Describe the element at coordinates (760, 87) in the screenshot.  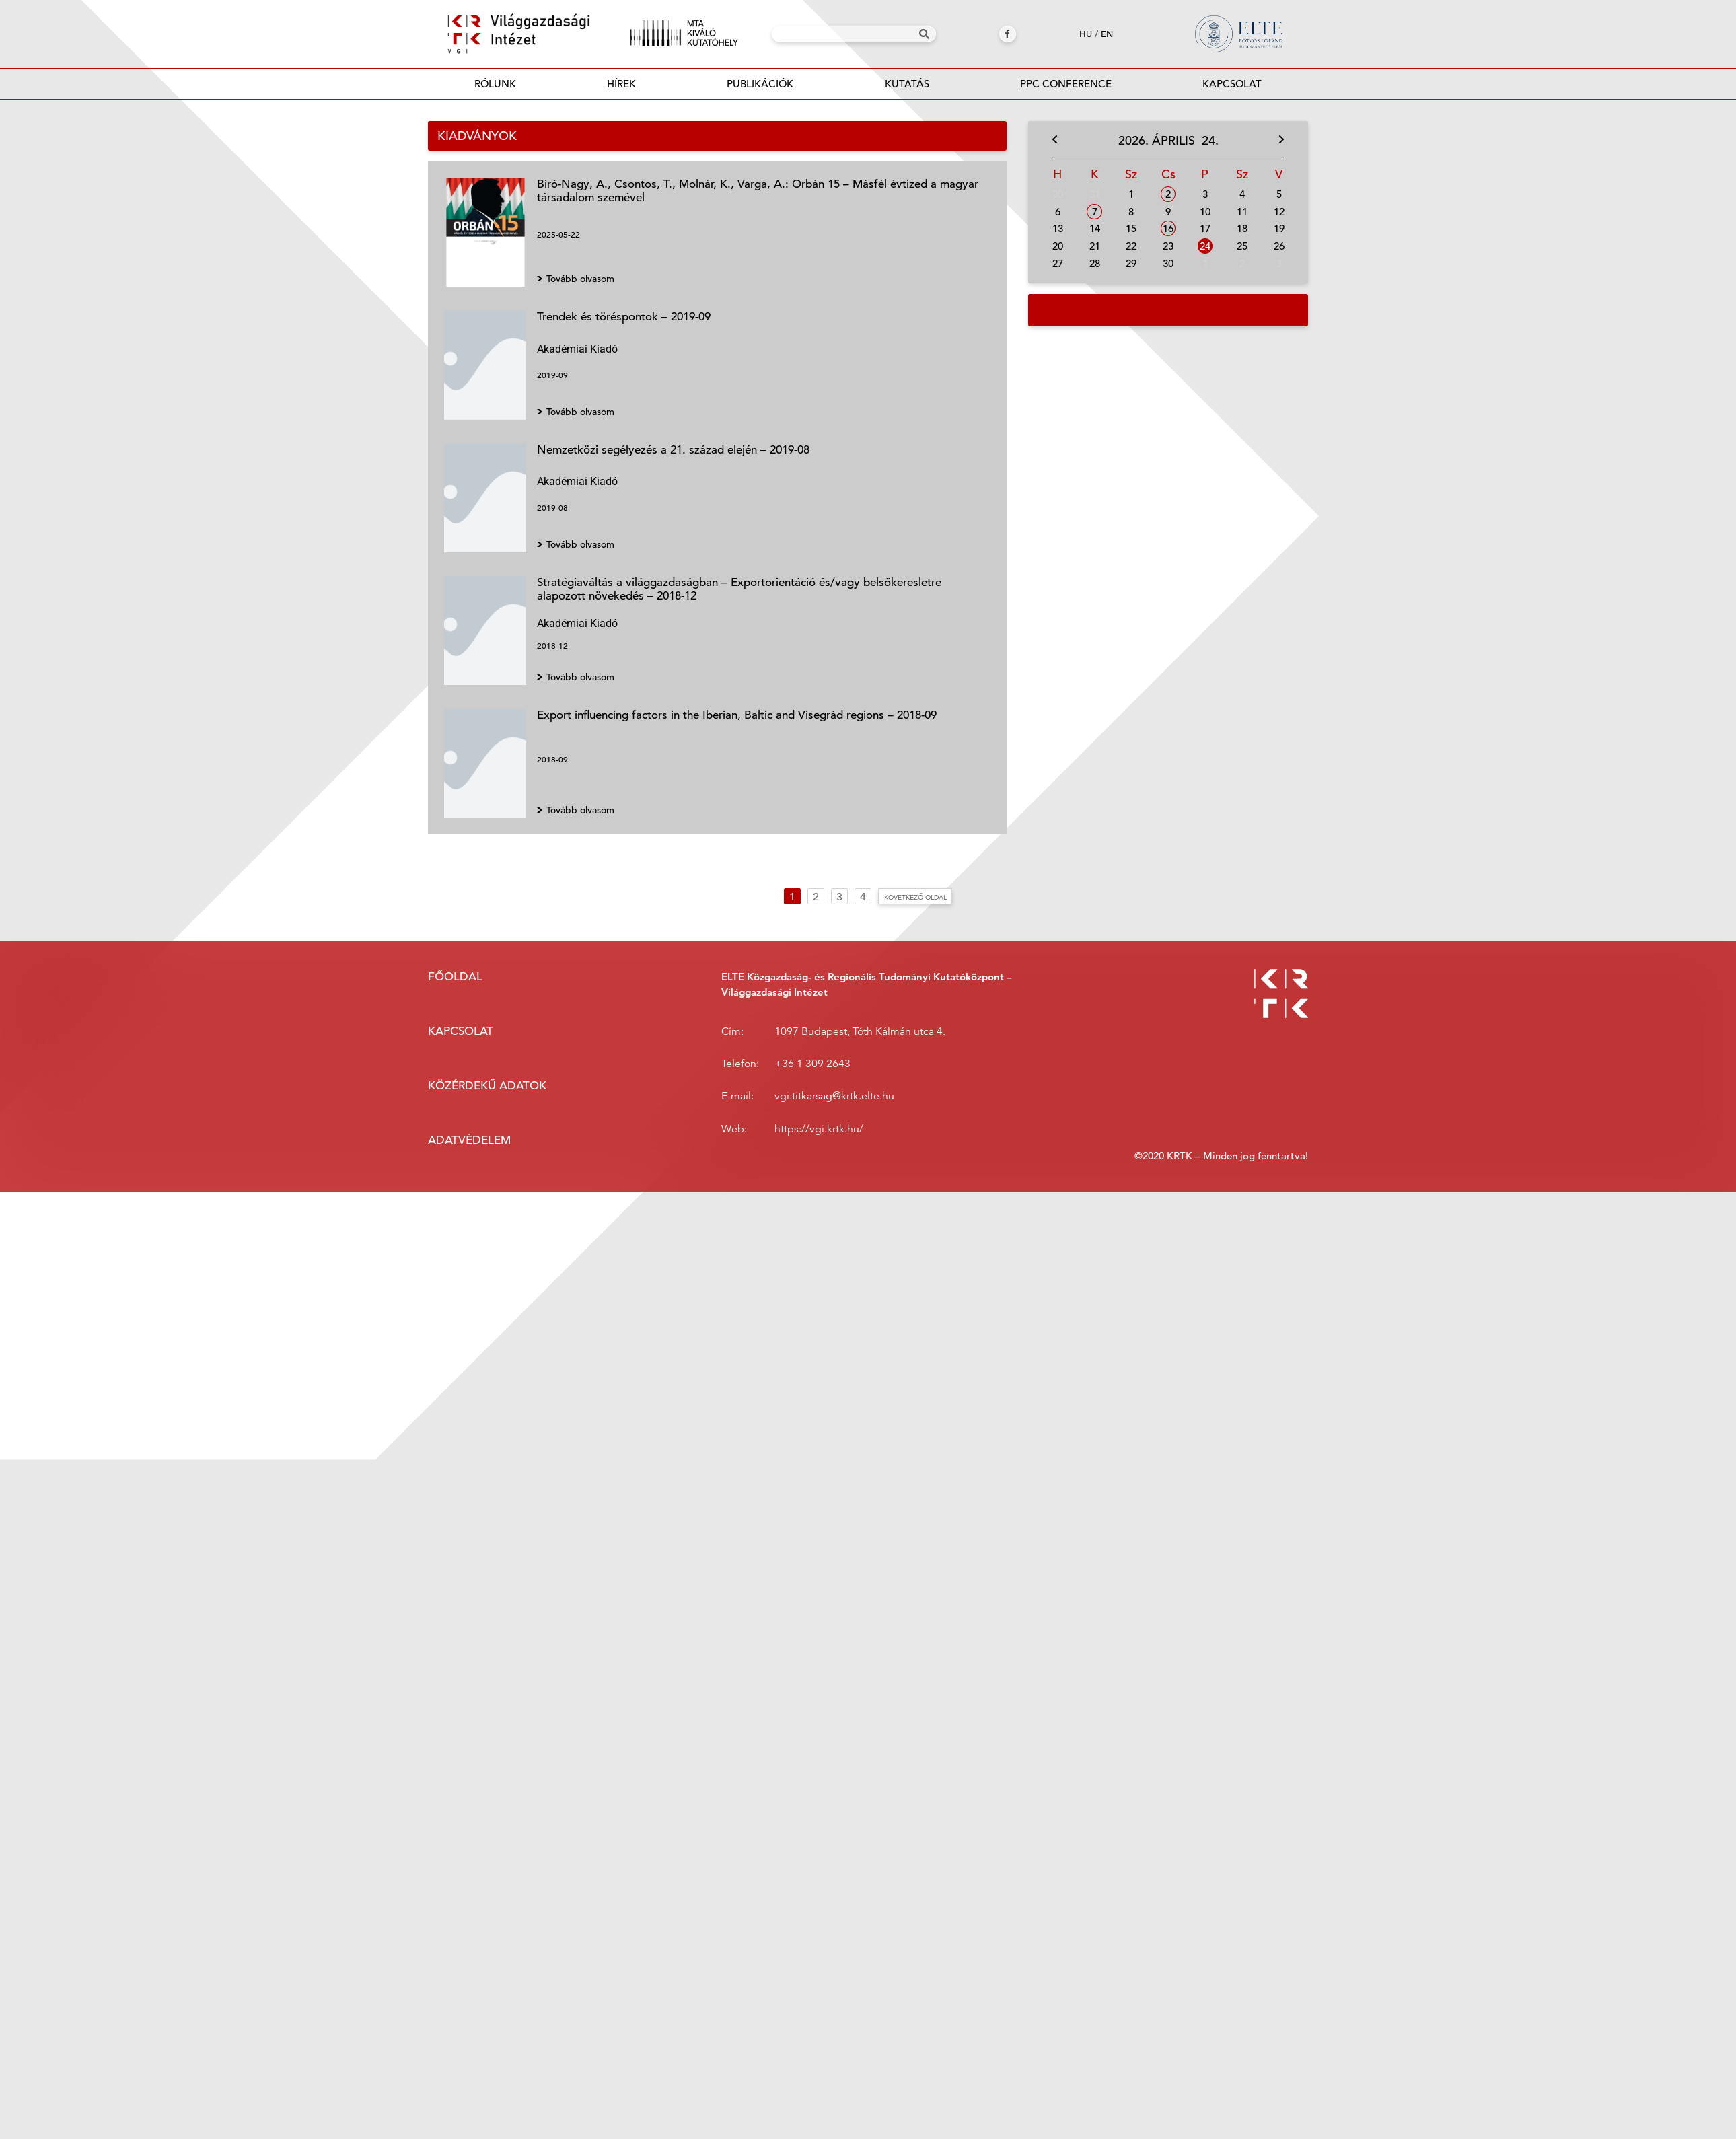
I see `Publikációk` at that location.